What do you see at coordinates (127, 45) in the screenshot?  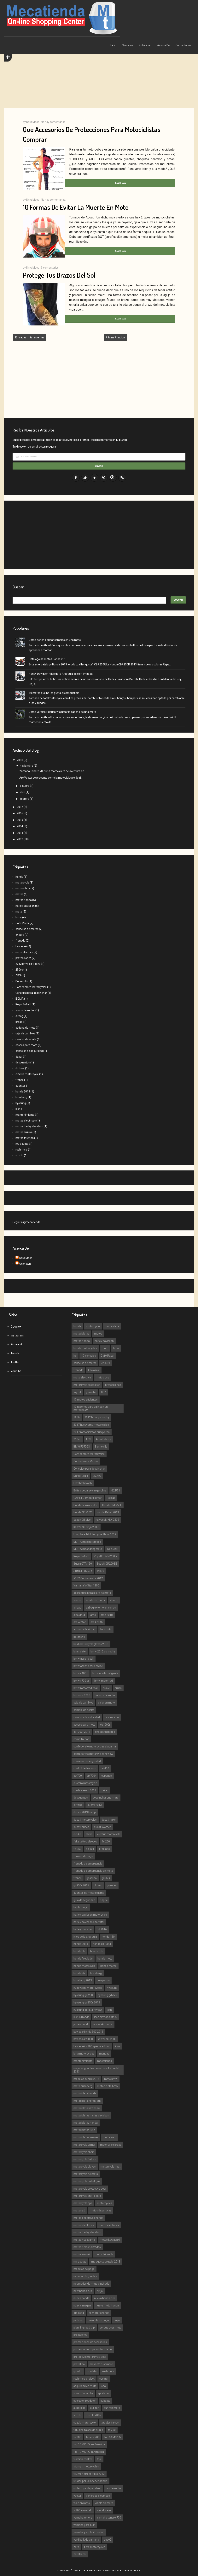 I see `Servicios` at bounding box center [127, 45].